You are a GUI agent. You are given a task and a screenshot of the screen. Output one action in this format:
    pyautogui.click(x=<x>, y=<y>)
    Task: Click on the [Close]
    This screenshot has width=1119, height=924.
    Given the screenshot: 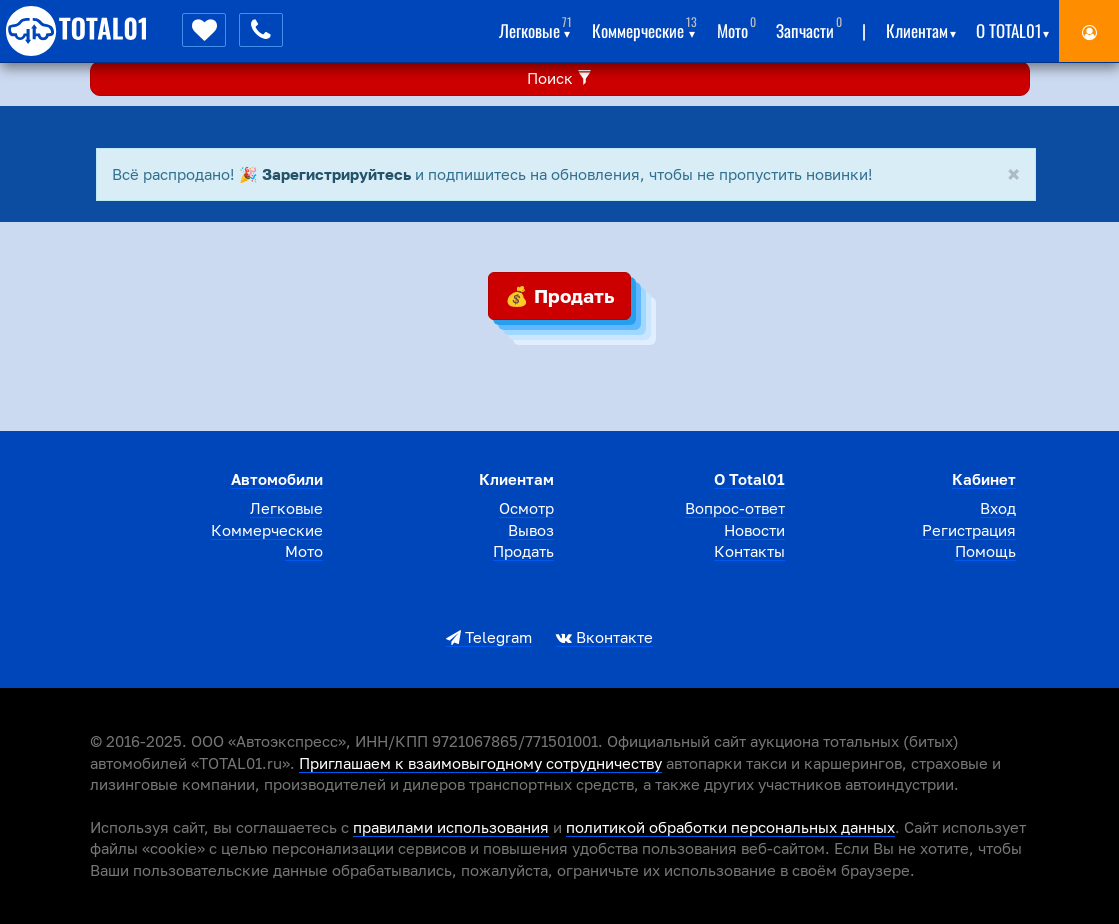 What is the action you would take?
    pyautogui.click(x=1013, y=175)
    